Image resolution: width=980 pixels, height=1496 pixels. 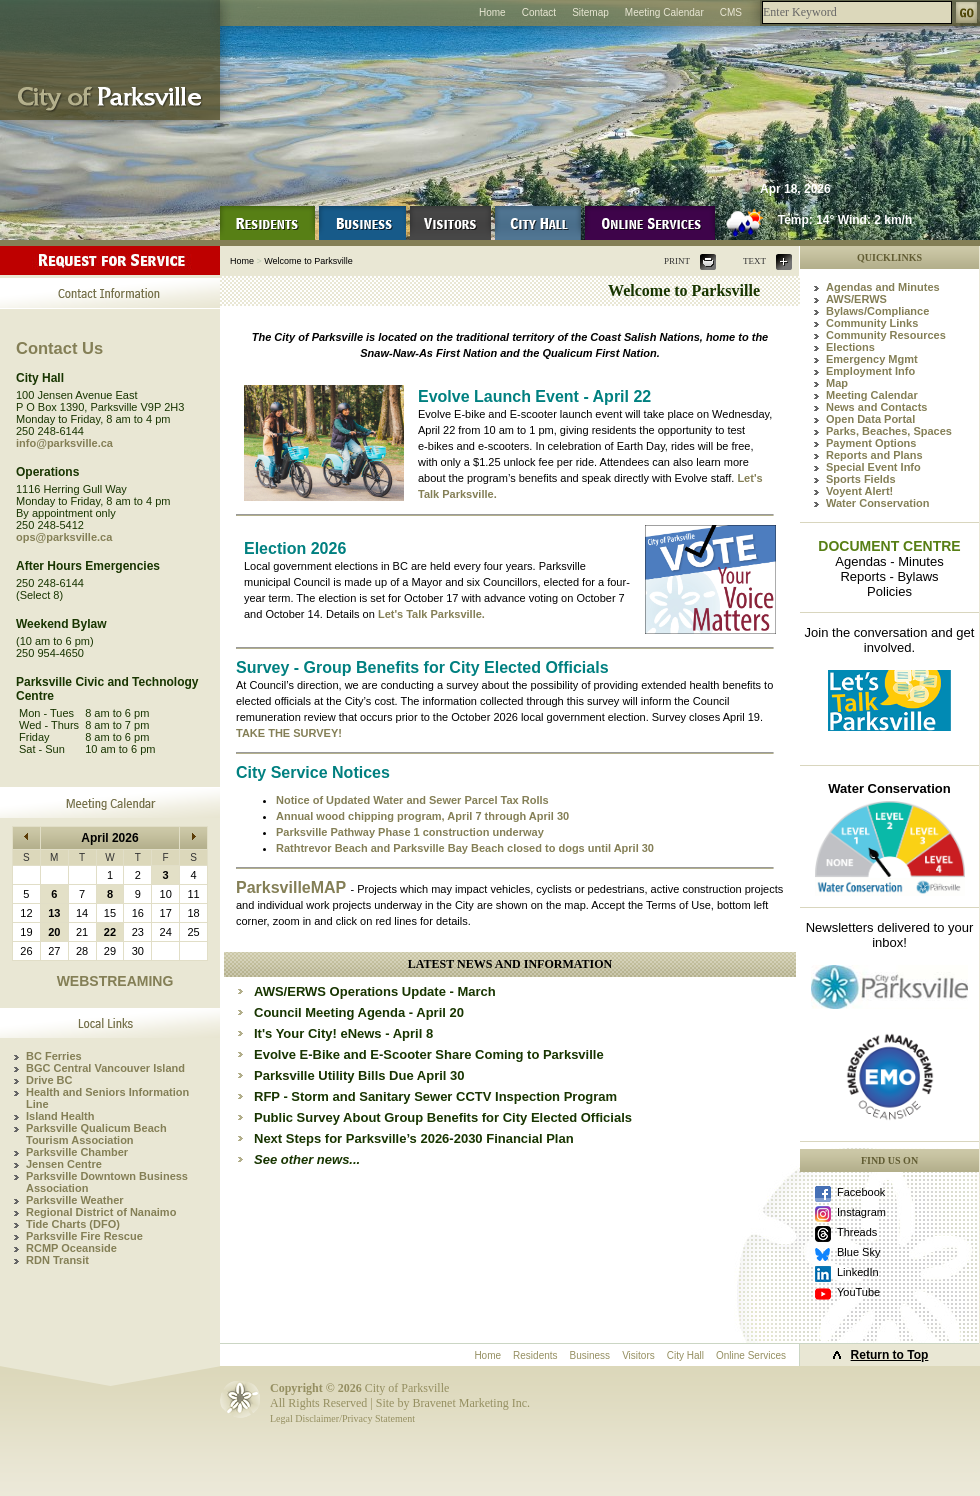 I want to click on Legal Disclaimer/Privacy Statement, so click(x=342, y=1418).